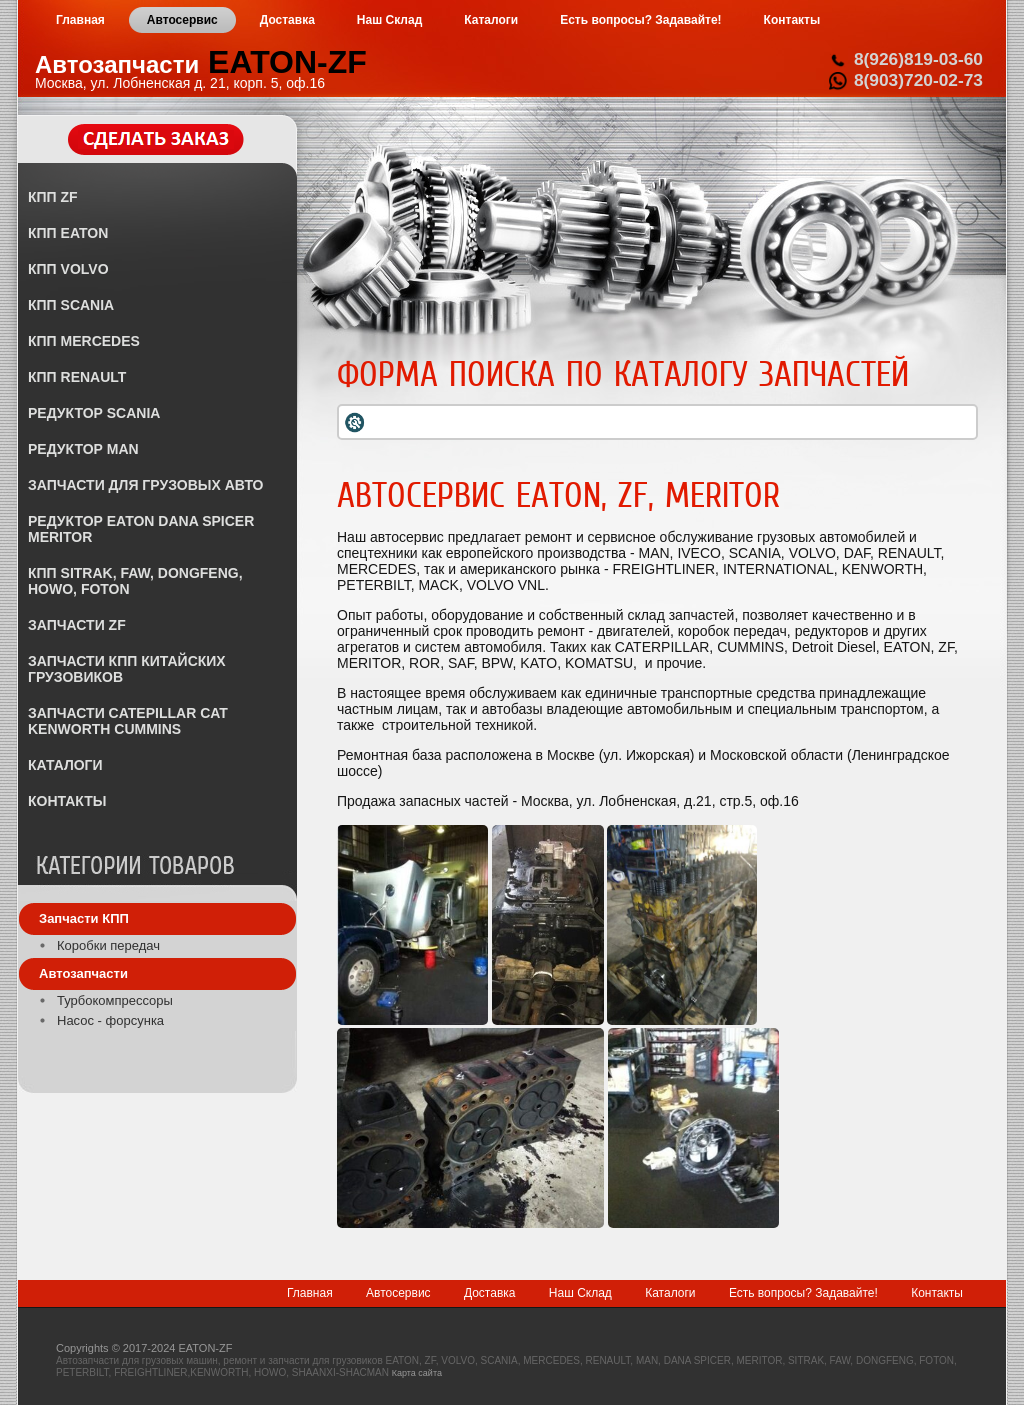 The width and height of the screenshot is (1024, 1405). What do you see at coordinates (68, 233) in the screenshot?
I see `КПП EATON` at bounding box center [68, 233].